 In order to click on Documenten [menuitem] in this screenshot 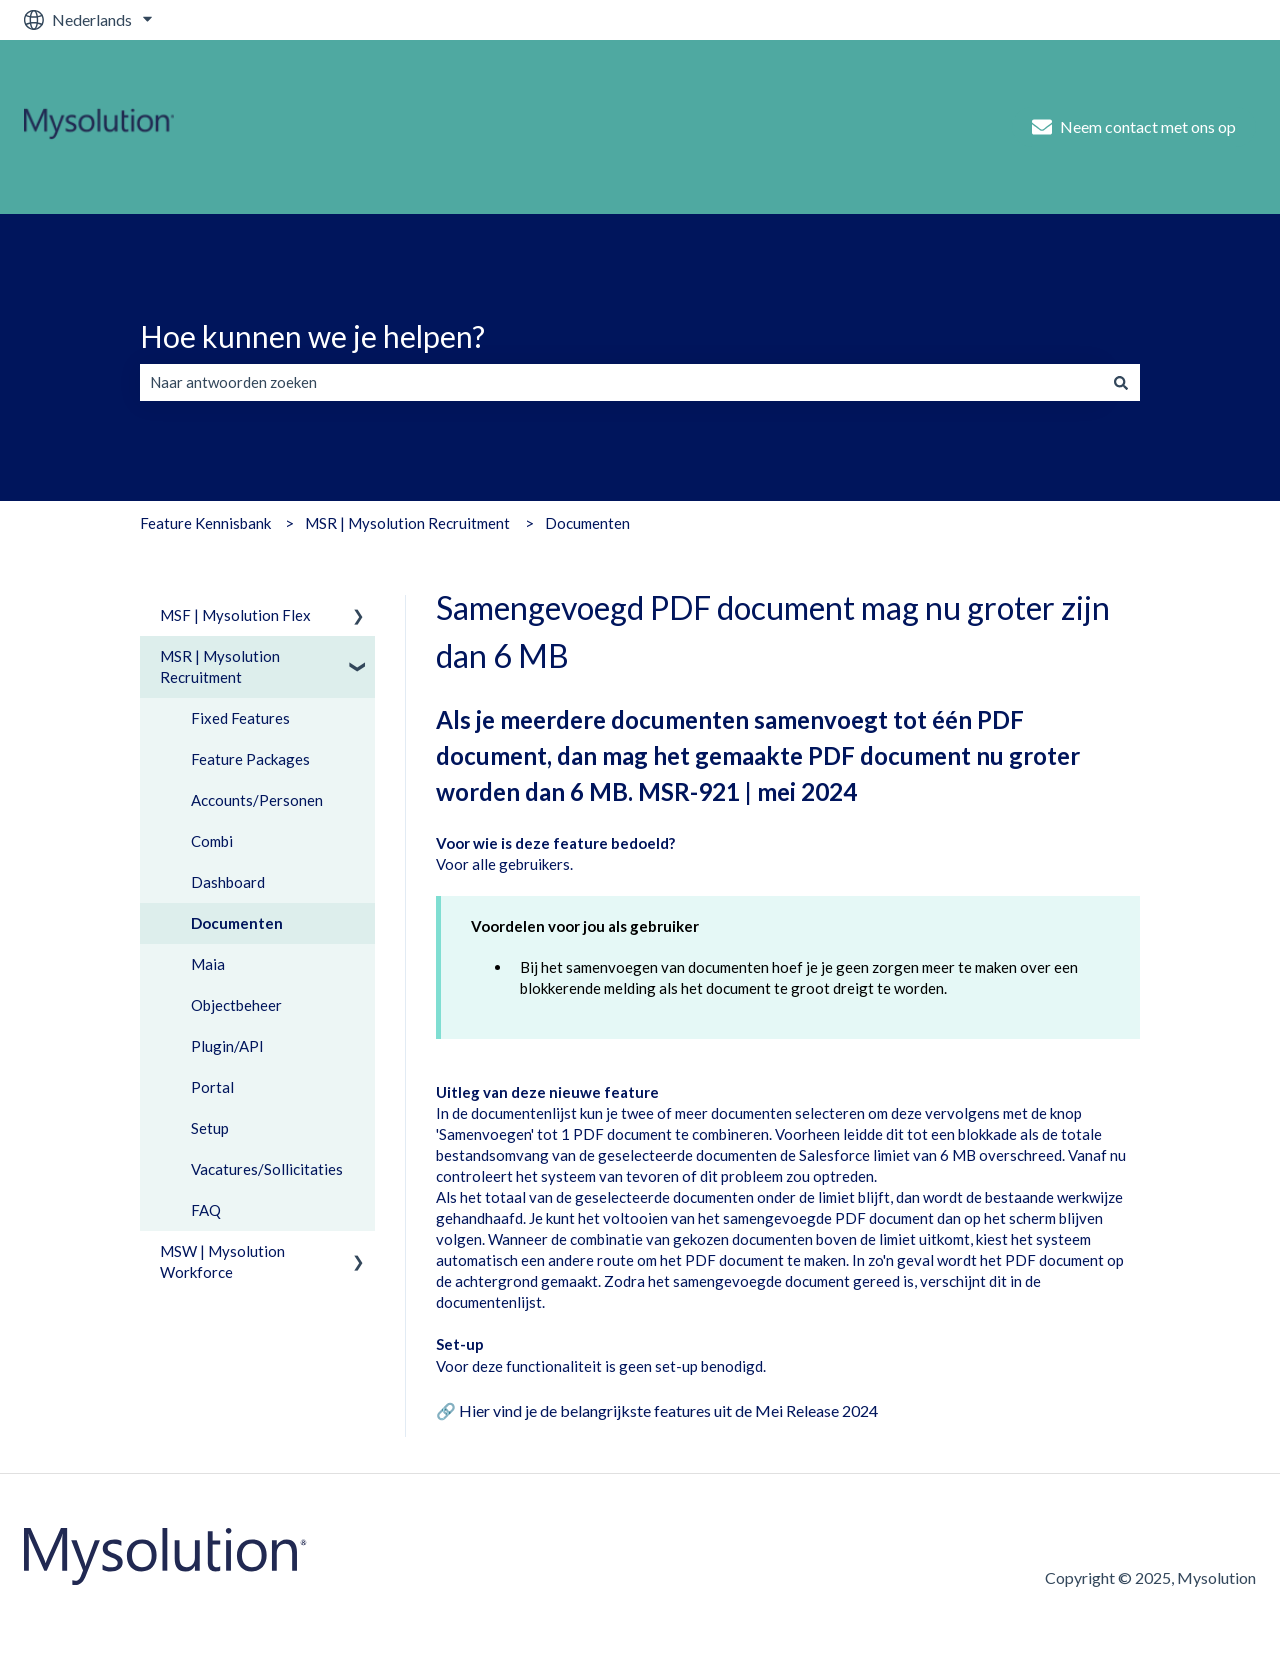, I will do `click(237, 923)`.